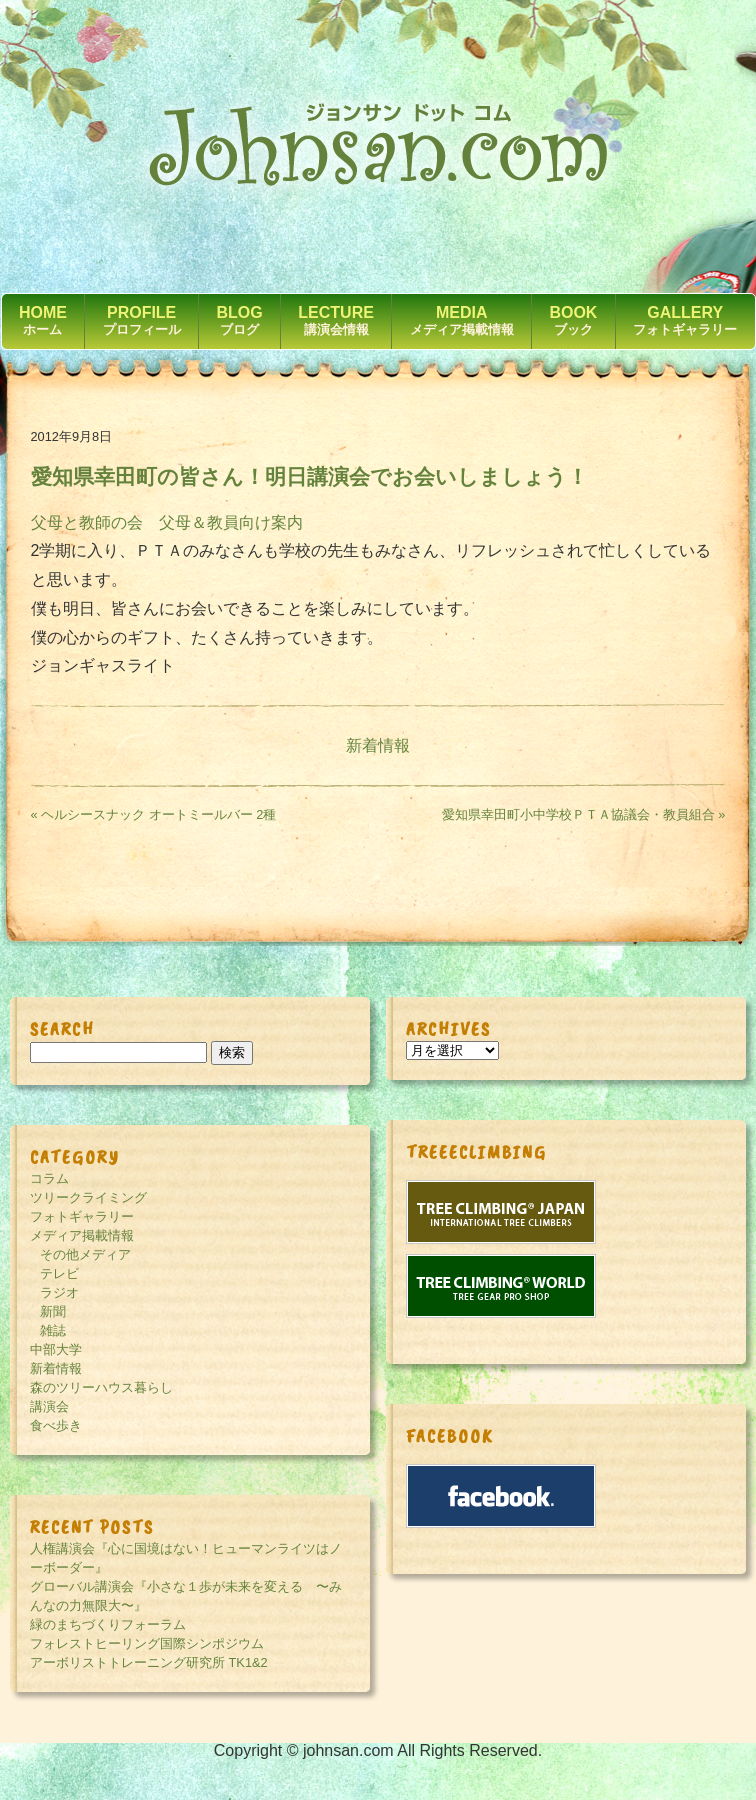 Image resolution: width=756 pixels, height=1800 pixels. What do you see at coordinates (101, 1387) in the screenshot?
I see `森のツリーハウス暮らし` at bounding box center [101, 1387].